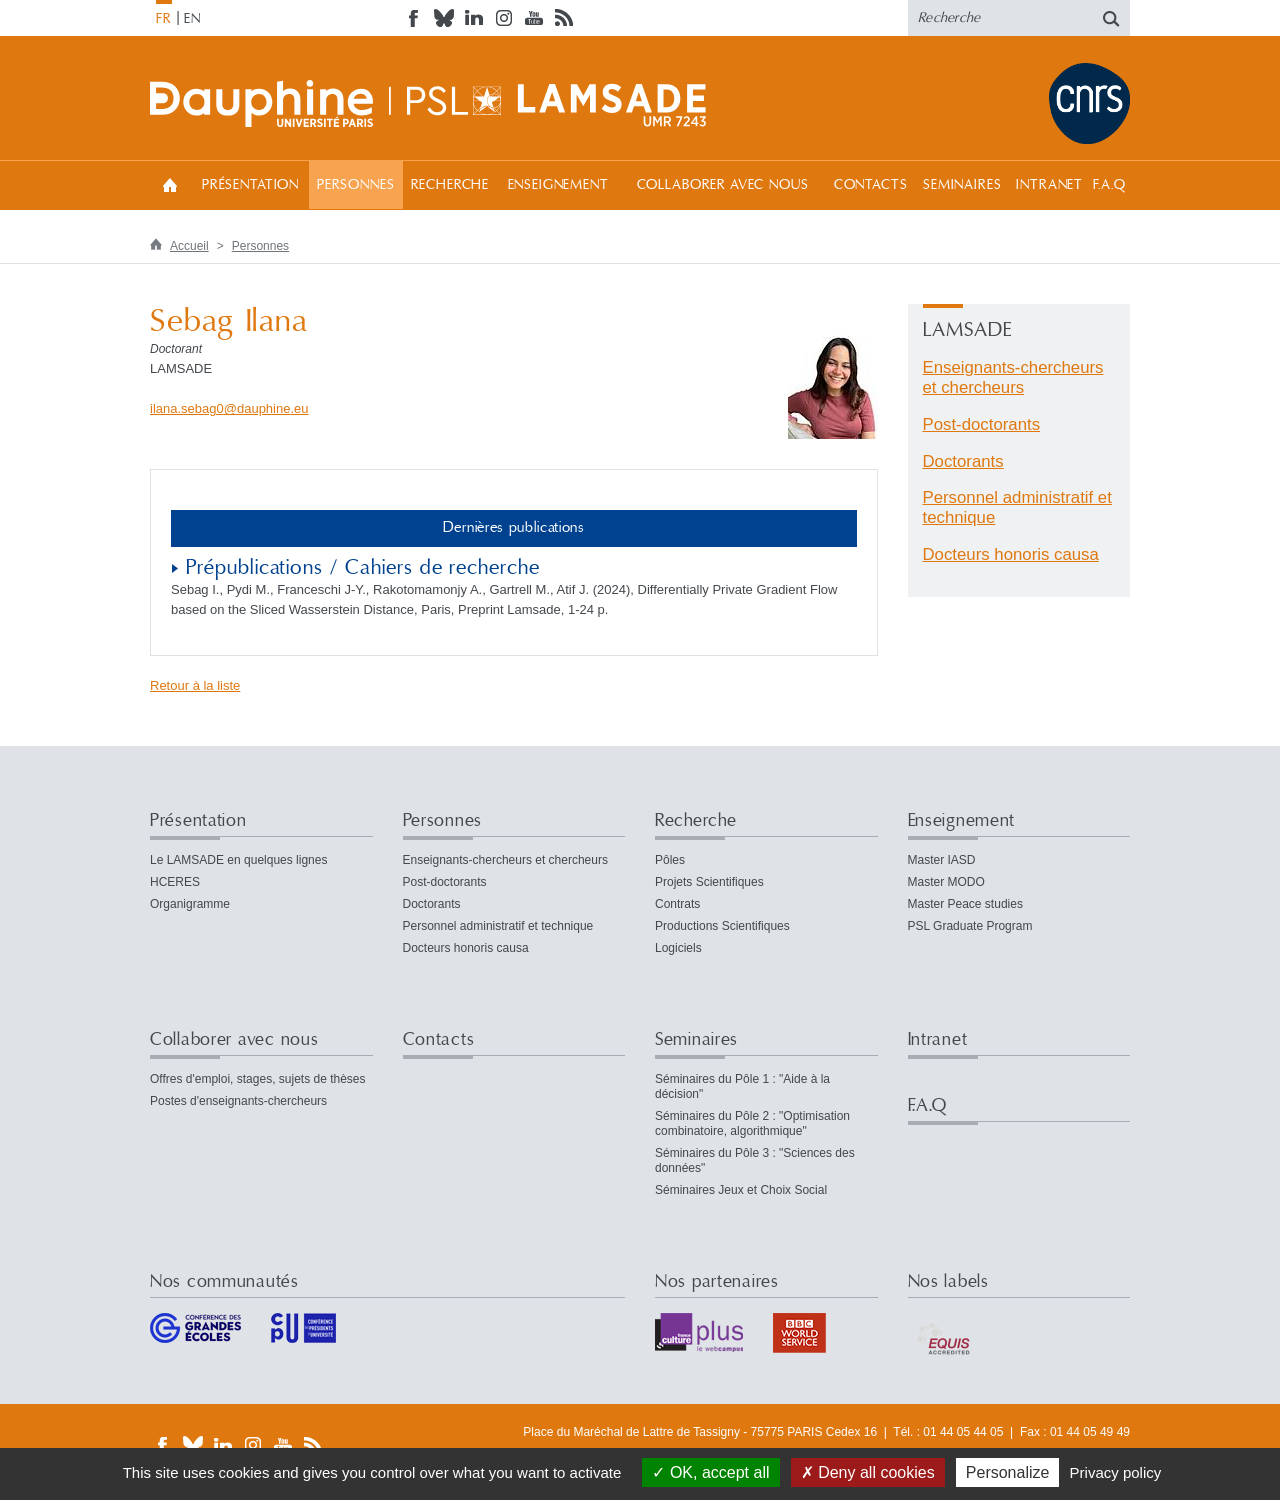 The height and width of the screenshot is (1500, 1280). What do you see at coordinates (1011, 554) in the screenshot?
I see `Docteurs honoris causa` at bounding box center [1011, 554].